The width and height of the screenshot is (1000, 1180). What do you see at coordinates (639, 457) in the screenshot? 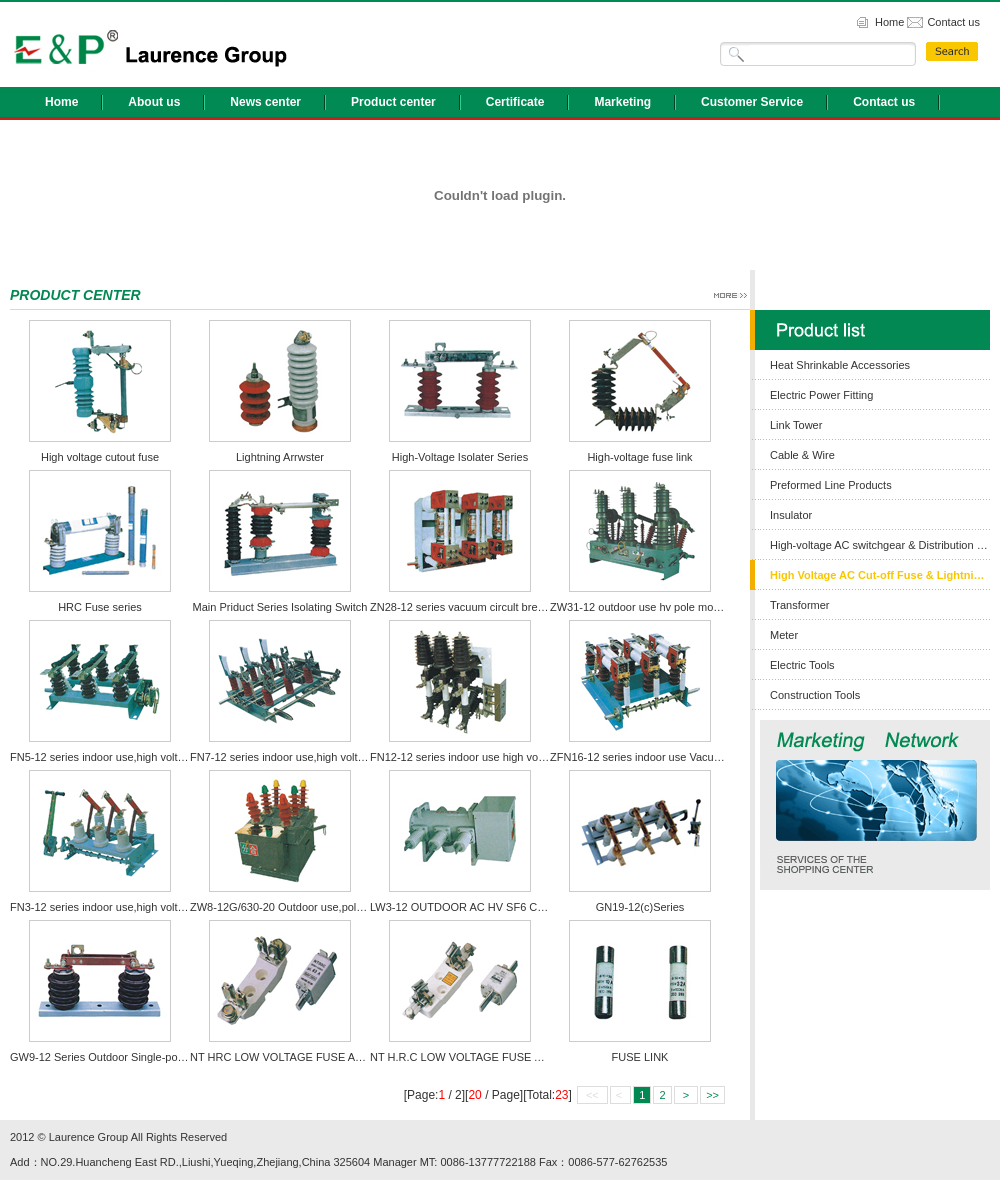
I see `High-voltage fuse link` at bounding box center [639, 457].